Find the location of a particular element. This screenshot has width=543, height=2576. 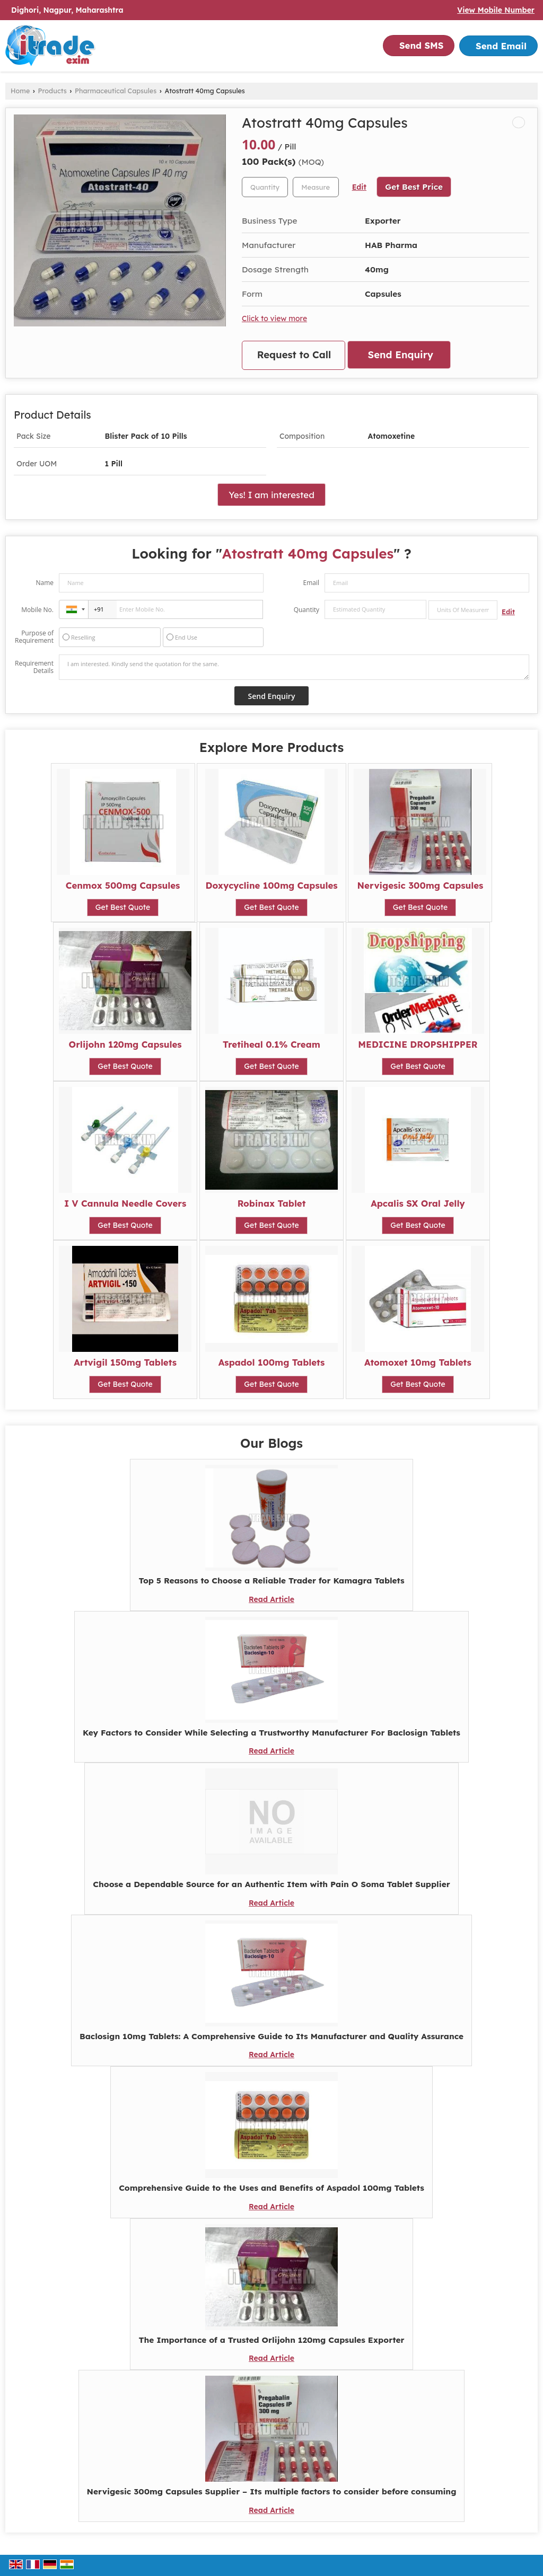

Top 5 Reasons to Choose a Reliable Trader for Kamagra Tablets is located at coordinates (271, 1580).